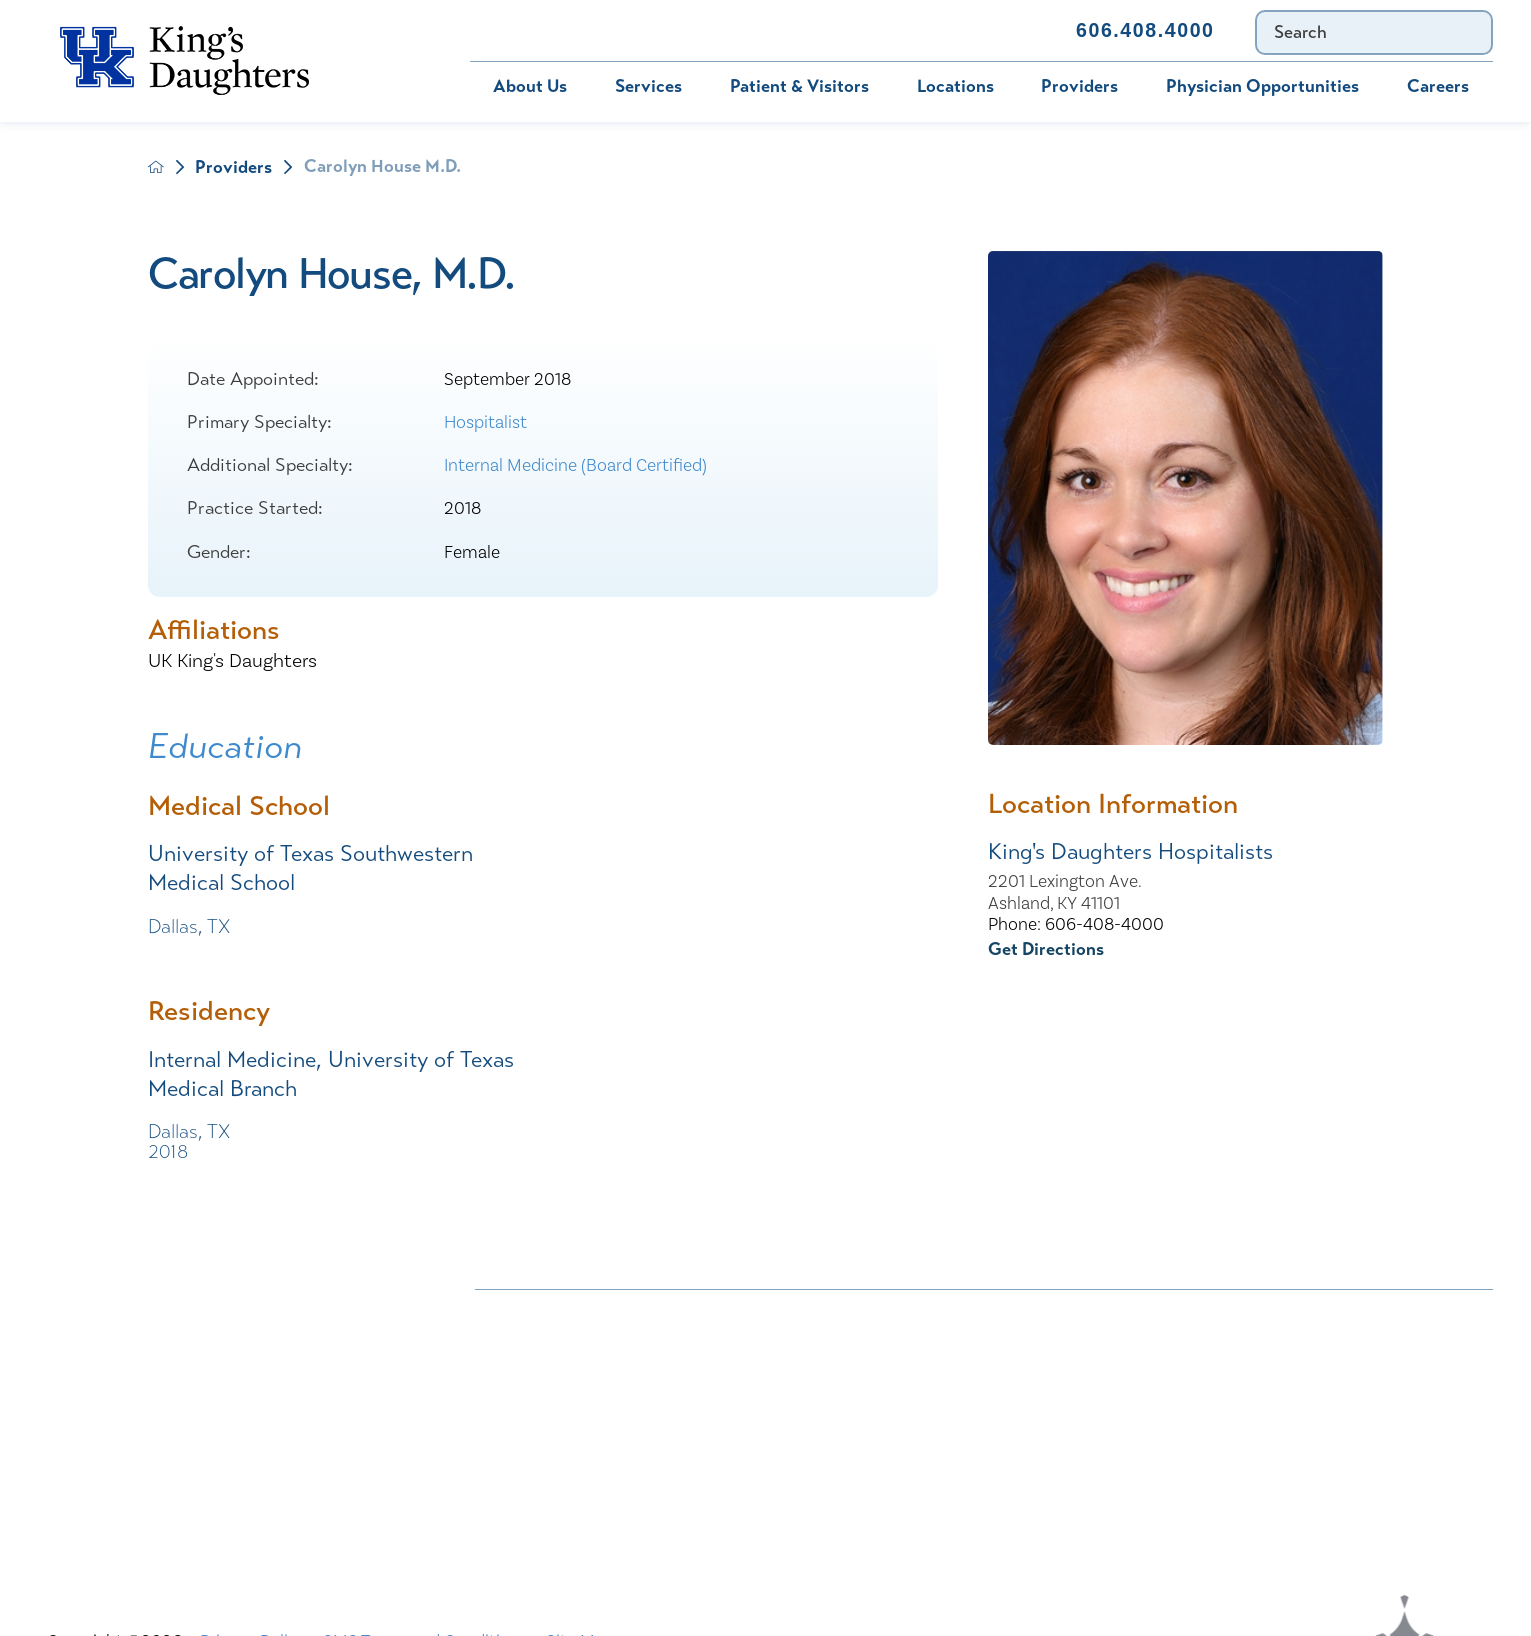 This screenshot has width=1531, height=1636. Describe the element at coordinates (575, 465) in the screenshot. I see `Internal Medicine (Board Certified)` at that location.